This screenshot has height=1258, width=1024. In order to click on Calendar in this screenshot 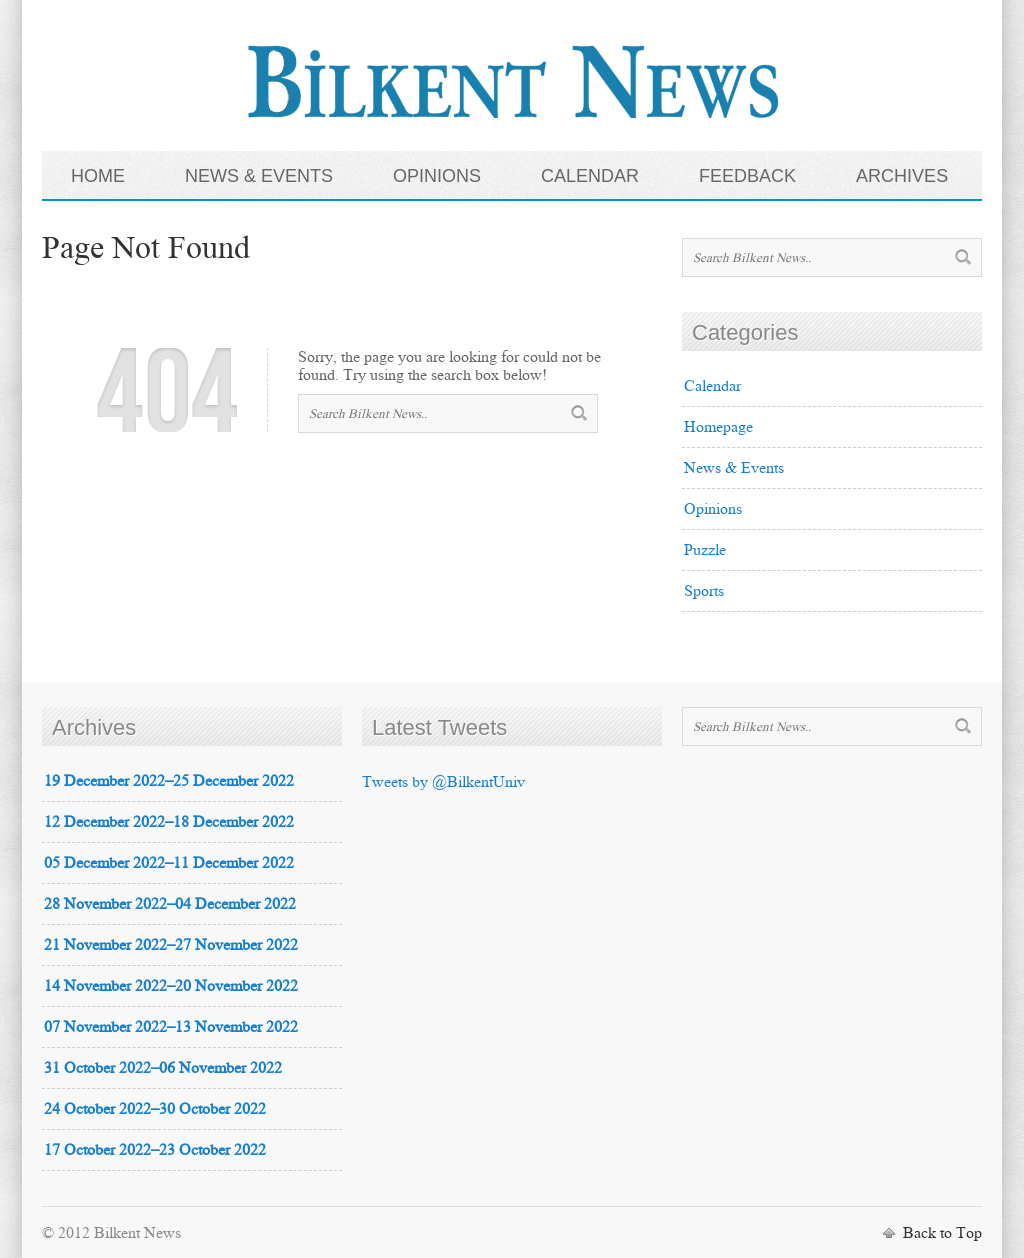, I will do `click(712, 385)`.